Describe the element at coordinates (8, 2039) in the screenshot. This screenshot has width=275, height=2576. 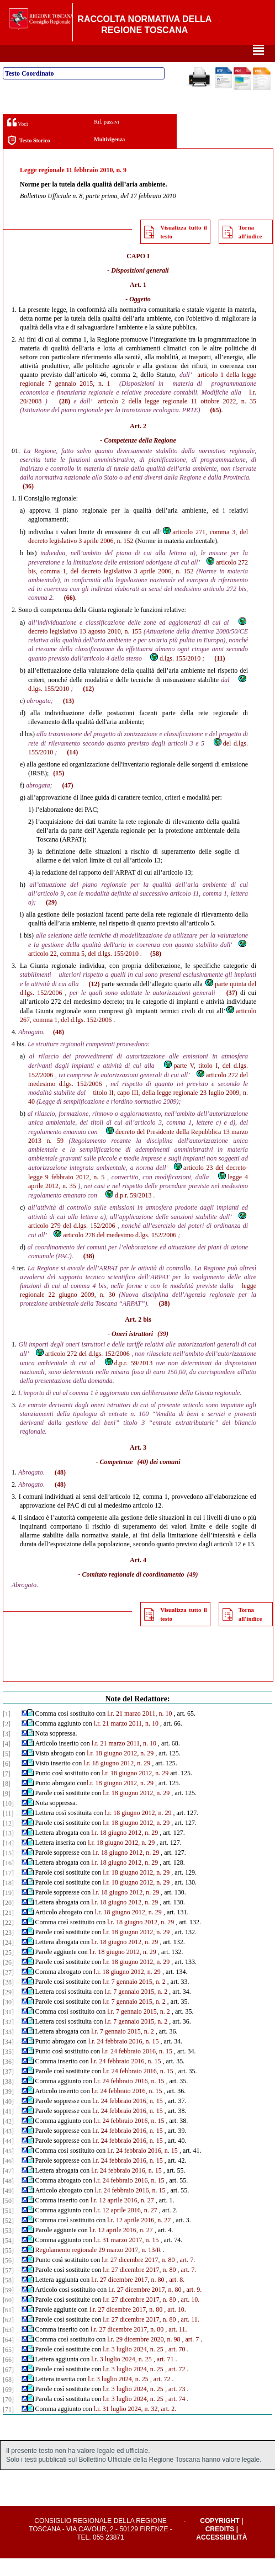
I see `[32]` at that location.